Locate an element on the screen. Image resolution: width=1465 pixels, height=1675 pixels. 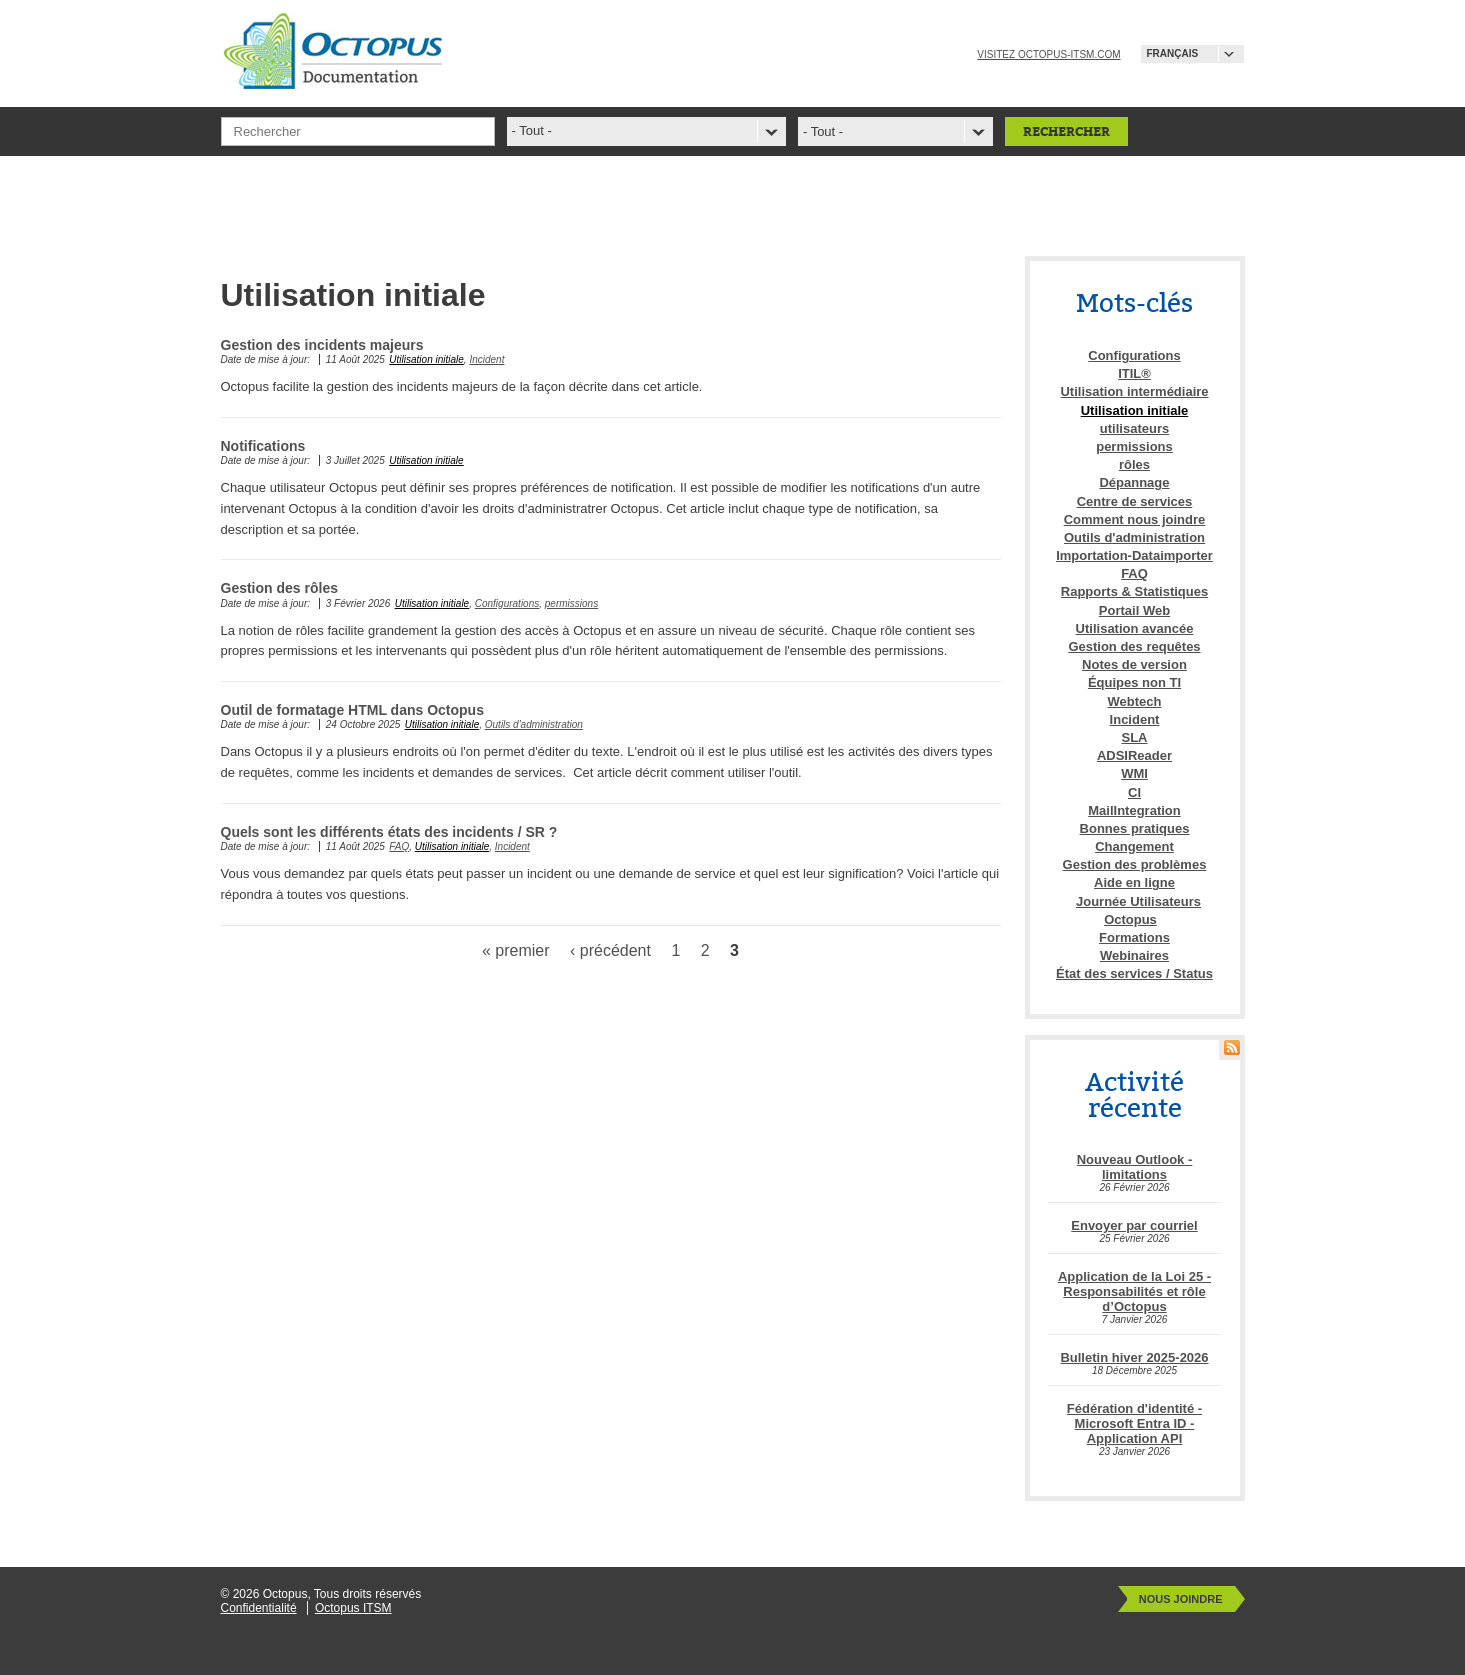
État des services / Status is located at coordinates (1134, 973).